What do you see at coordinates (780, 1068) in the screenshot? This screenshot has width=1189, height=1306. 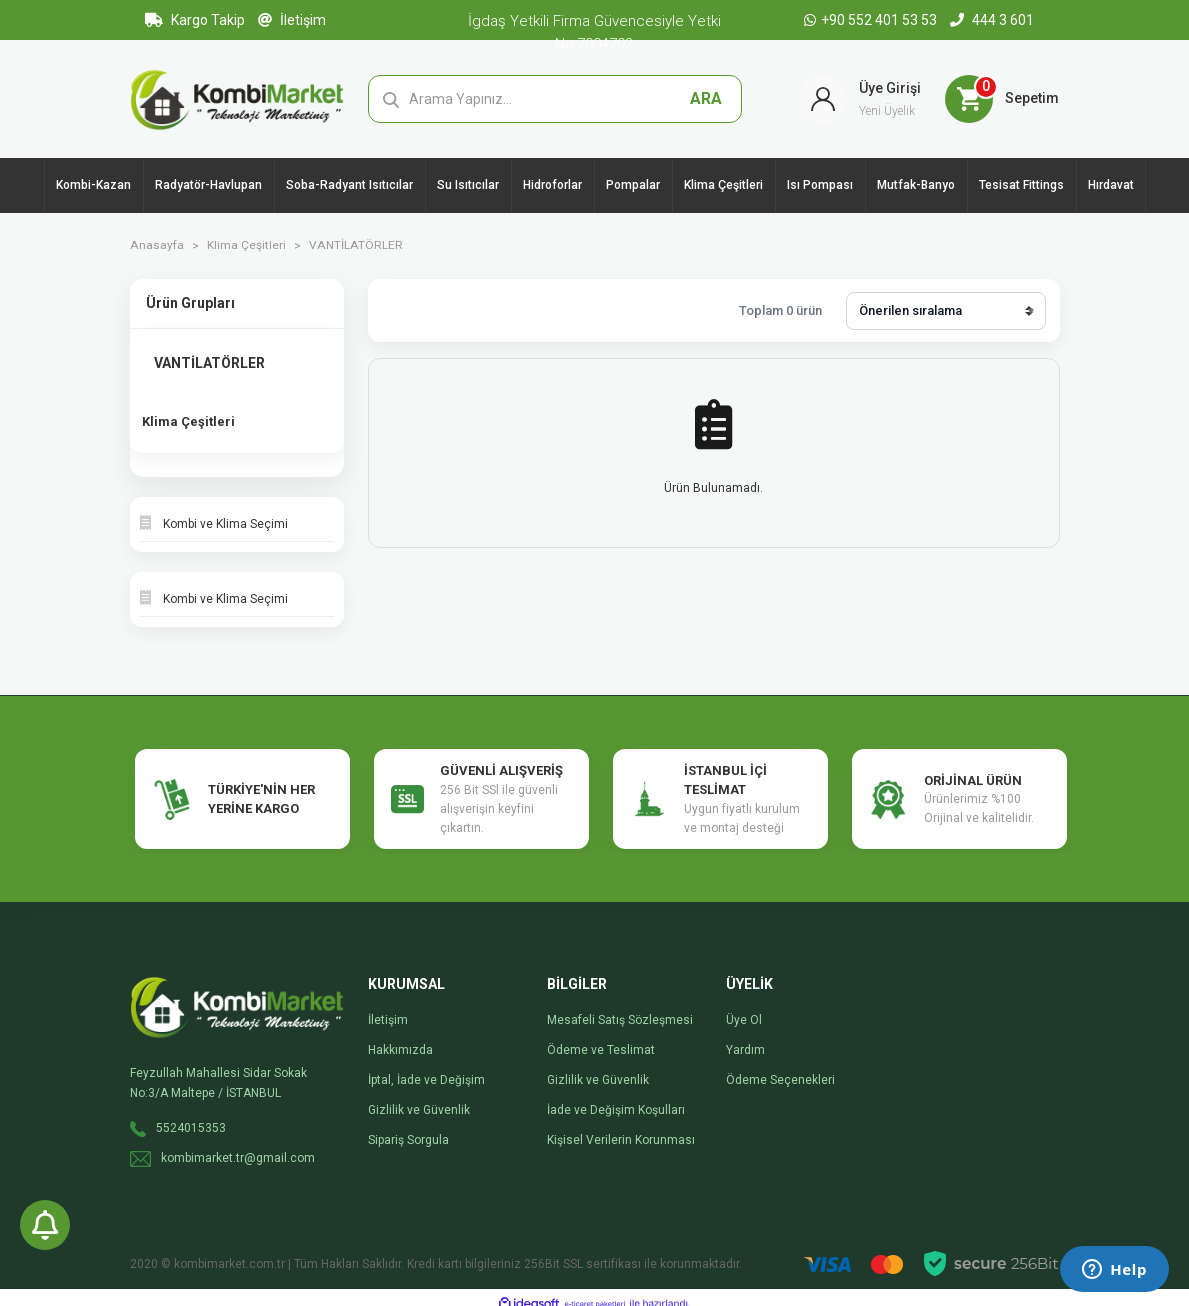 I see `Ödeme Seçenekleri` at bounding box center [780, 1068].